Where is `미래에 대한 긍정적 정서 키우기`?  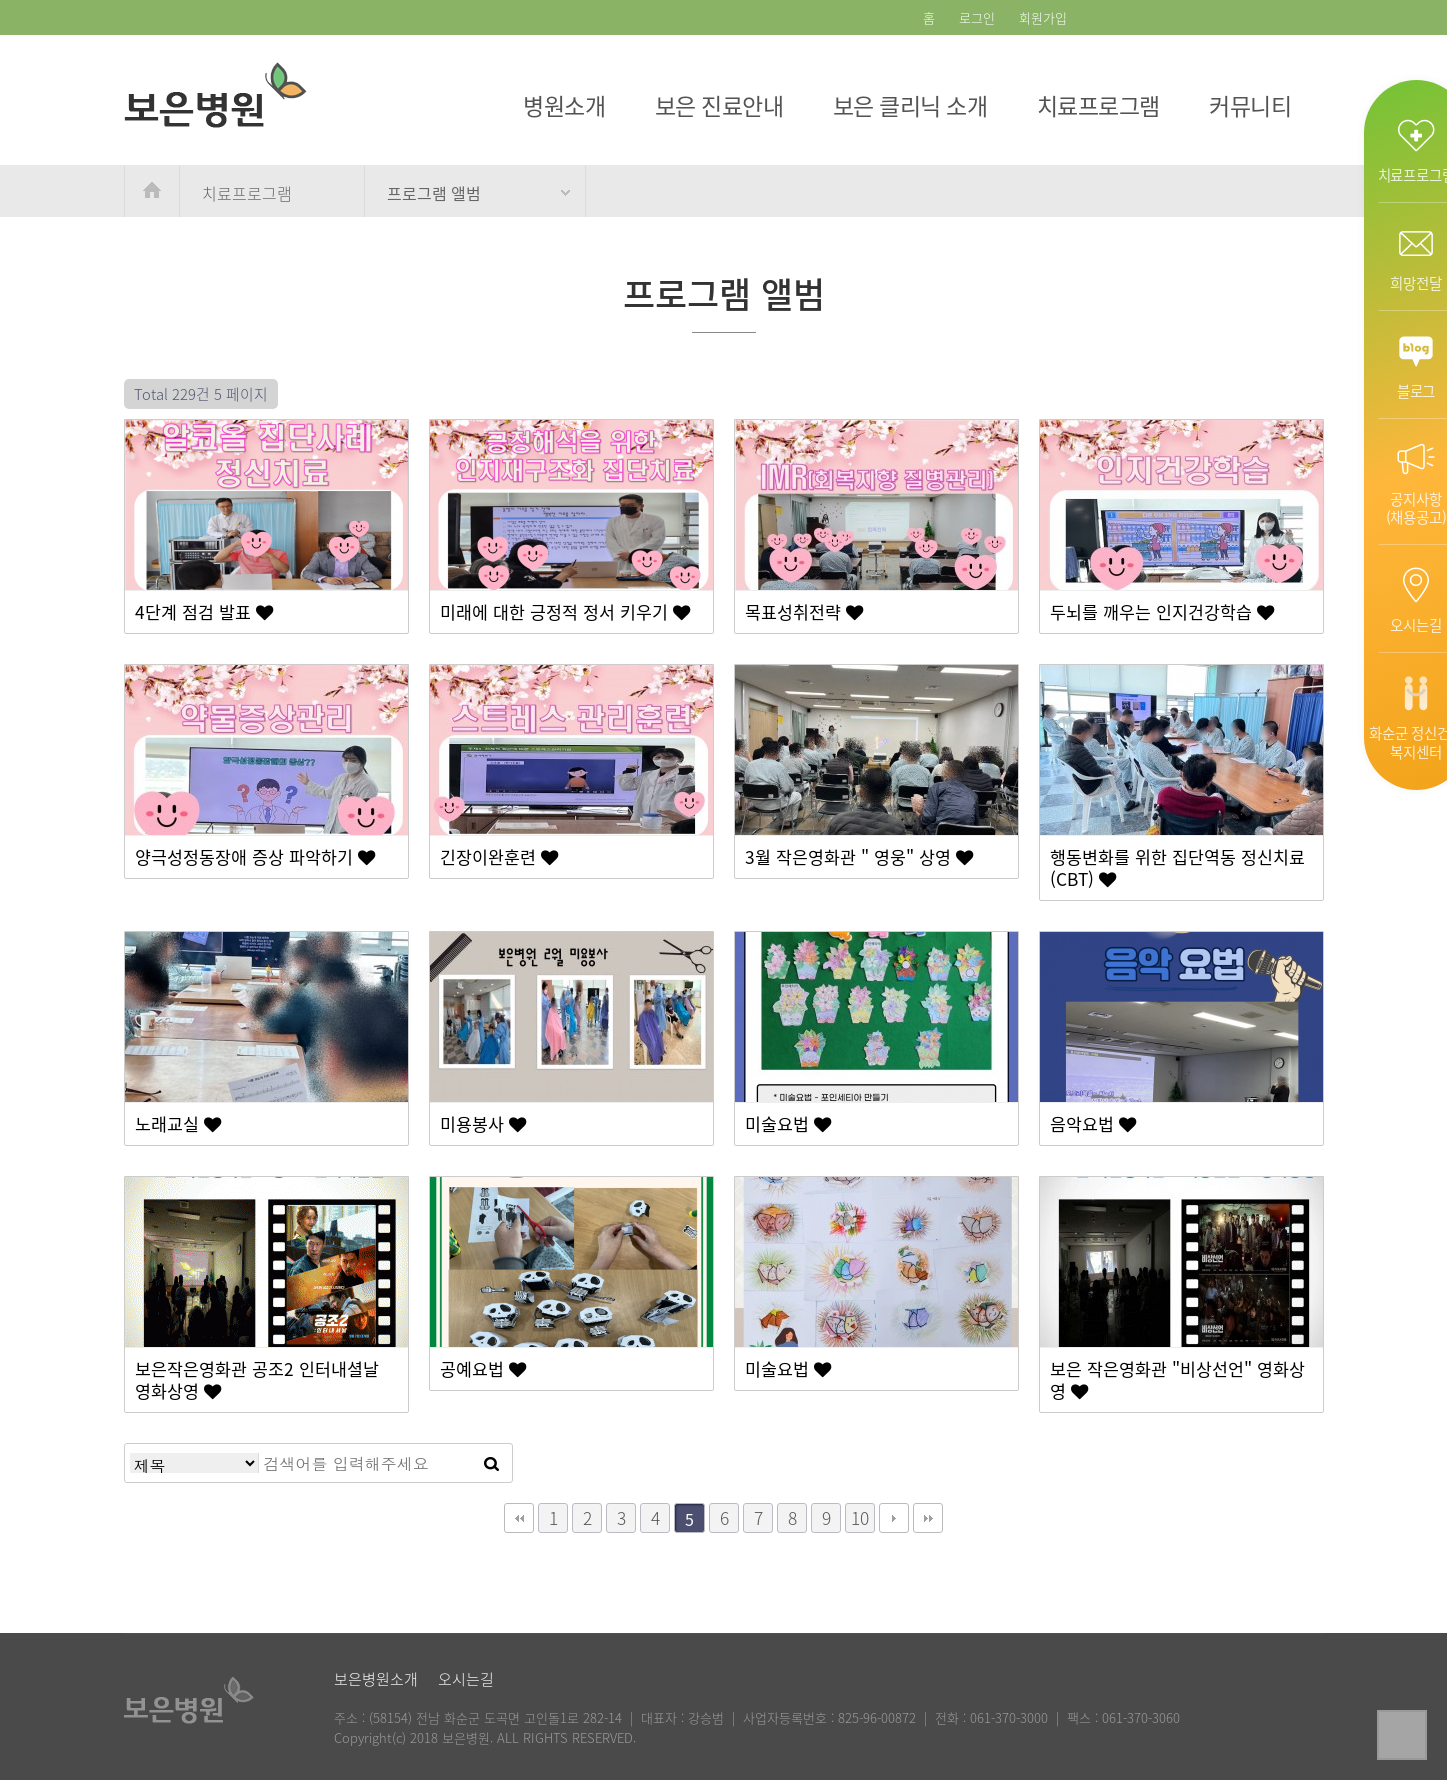
미래에 대한 긍정적 정서 키우기 is located at coordinates (565, 612).